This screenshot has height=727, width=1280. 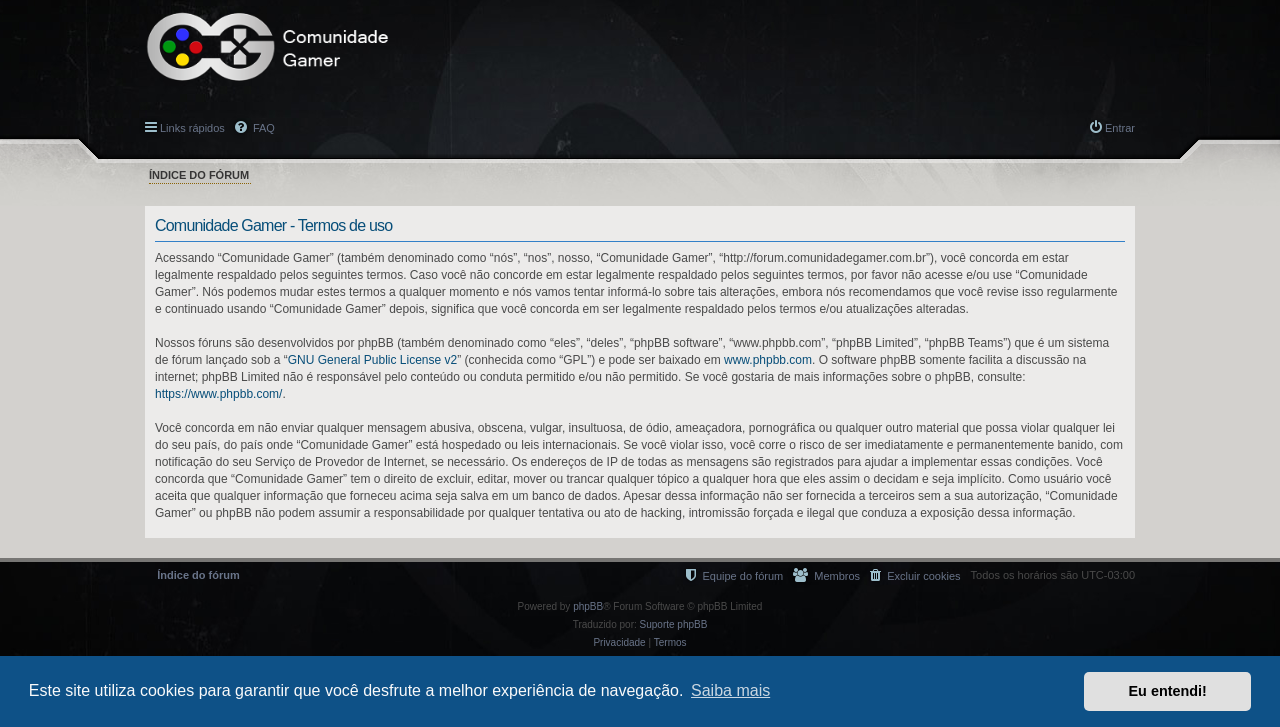 I want to click on FAQ [menuitem], so click(x=262, y=128).